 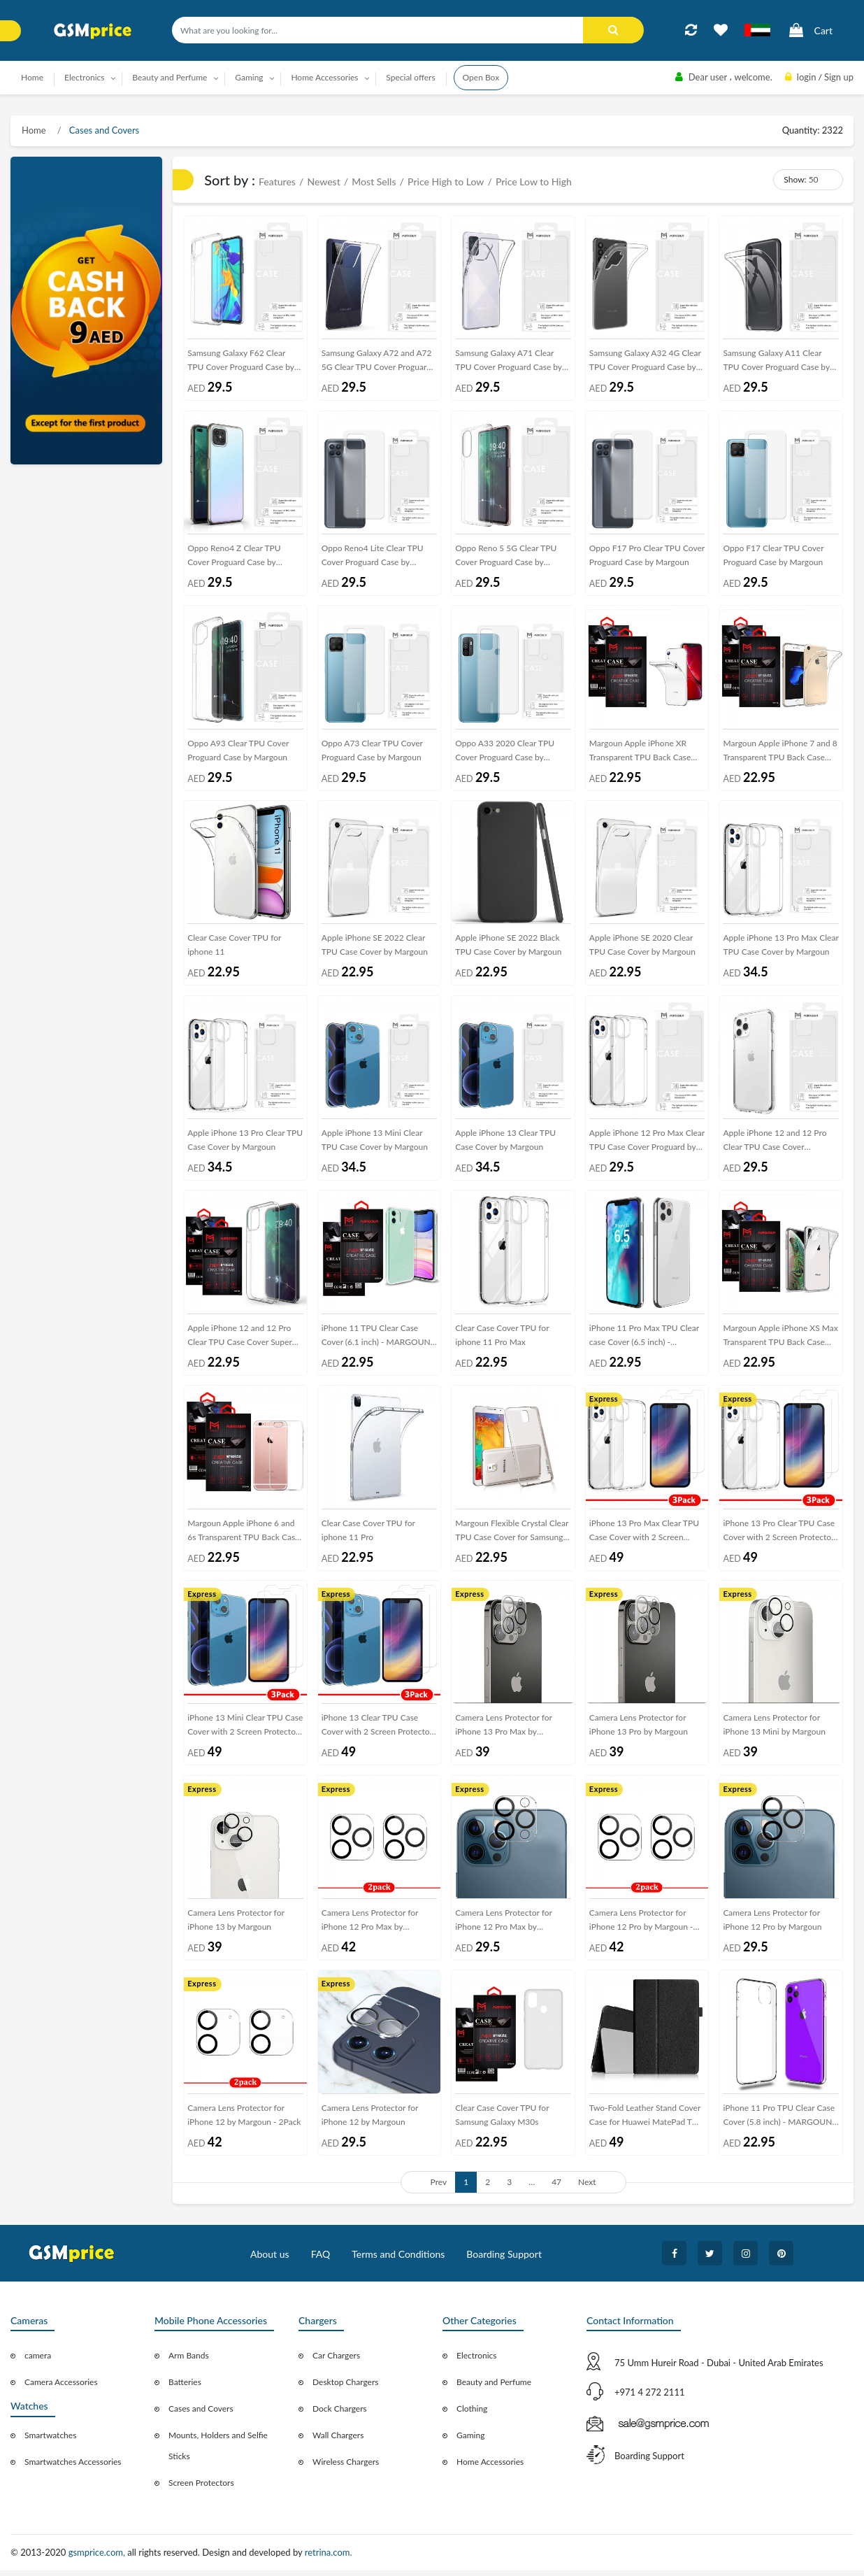 What do you see at coordinates (239, 1341) in the screenshot?
I see `Apple iPhone 12 and 12 Pro Clear TPU Case Cover Super Shieldz by Margoun` at bounding box center [239, 1341].